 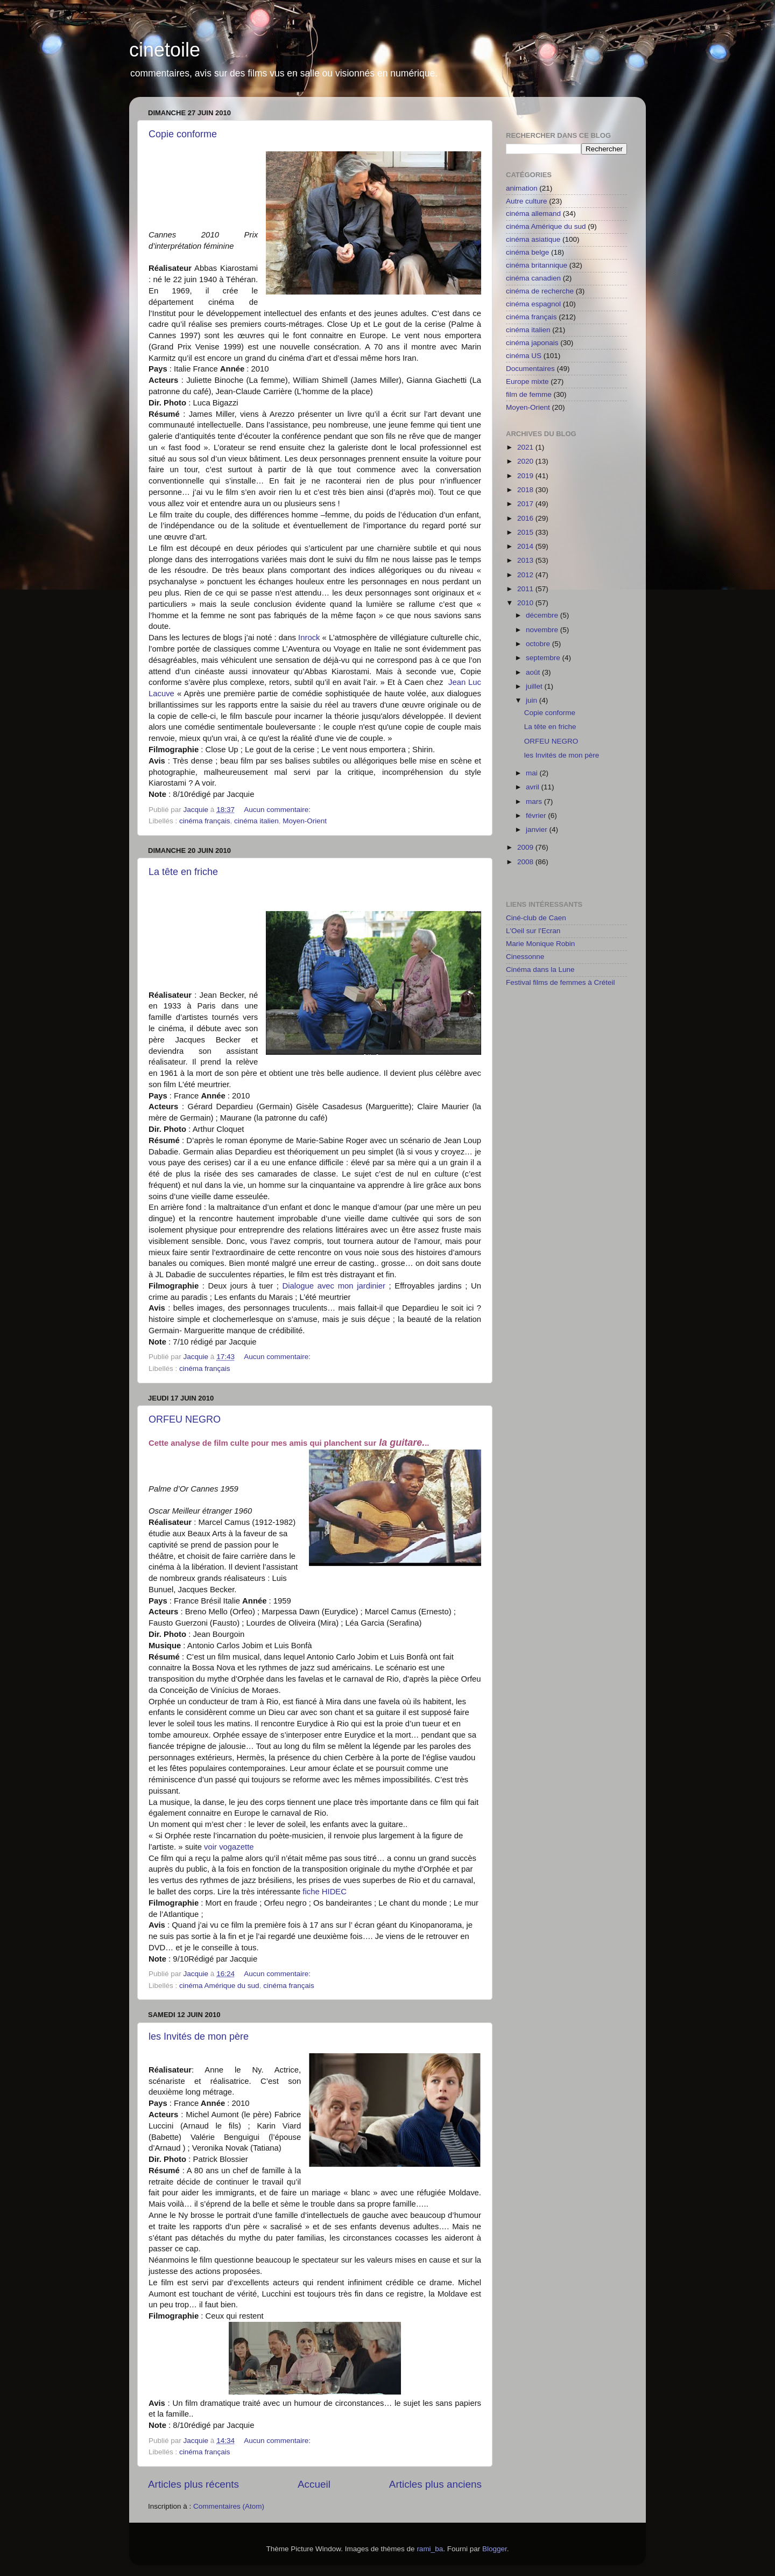 What do you see at coordinates (532, 700) in the screenshot?
I see `juin` at bounding box center [532, 700].